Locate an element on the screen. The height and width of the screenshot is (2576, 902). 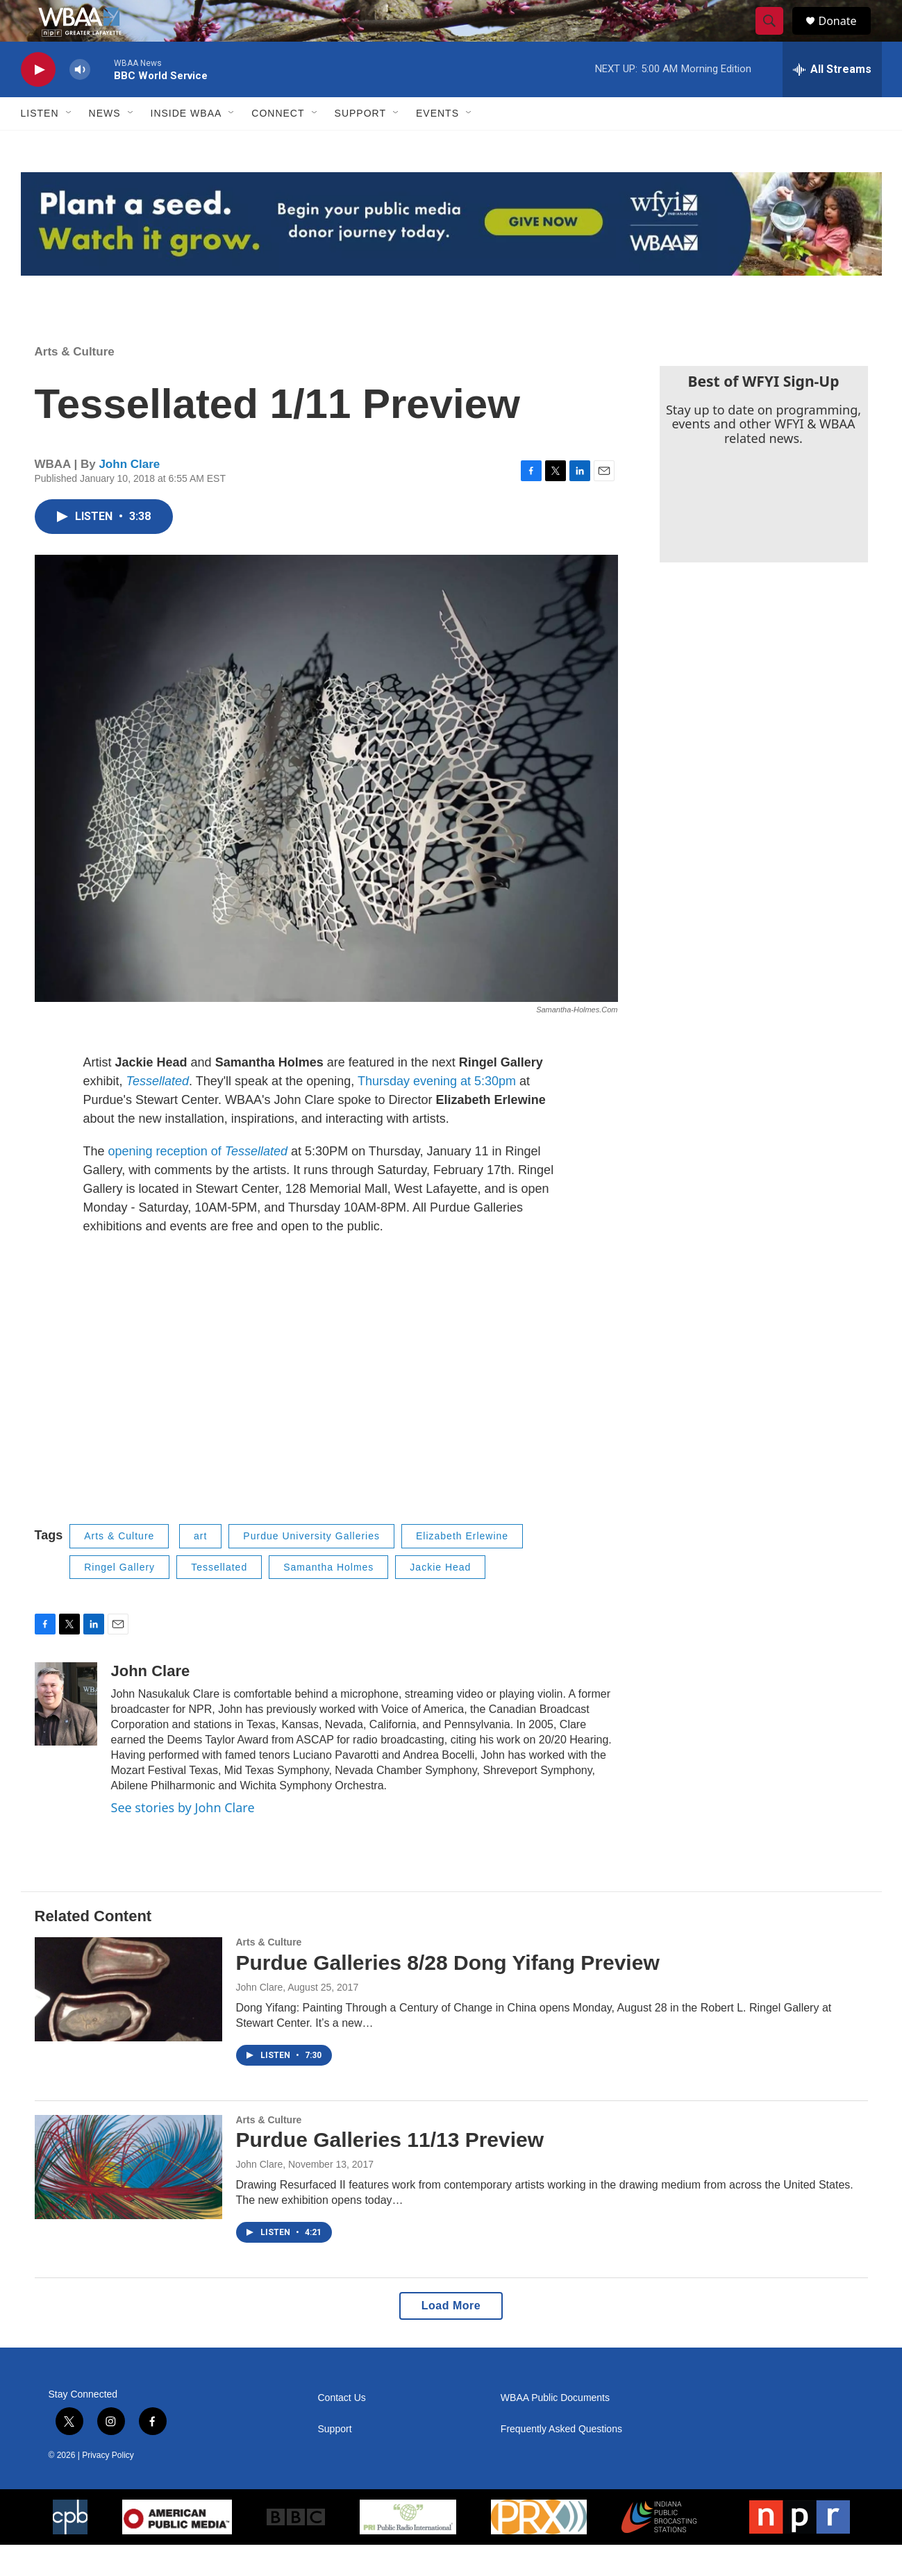
Frequently Asked Questions is located at coordinates (561, 2460).